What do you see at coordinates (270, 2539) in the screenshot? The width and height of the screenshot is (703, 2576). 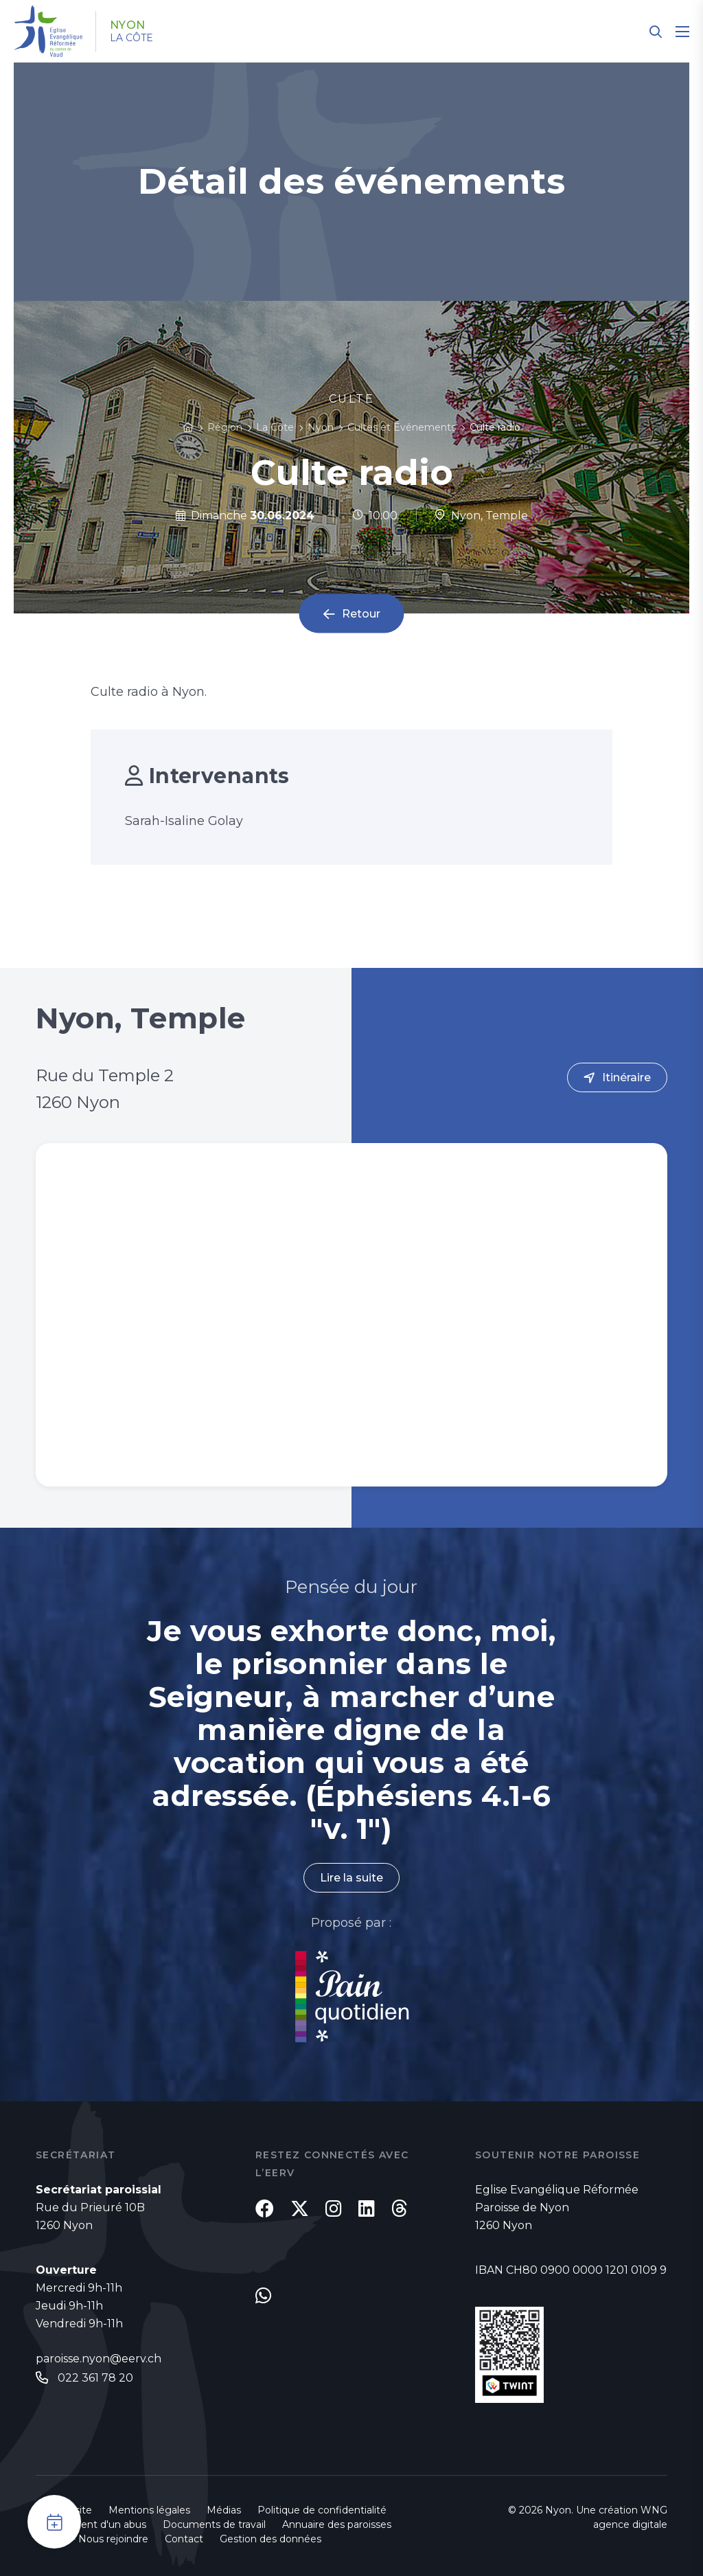 I see `Gestion des données` at bounding box center [270, 2539].